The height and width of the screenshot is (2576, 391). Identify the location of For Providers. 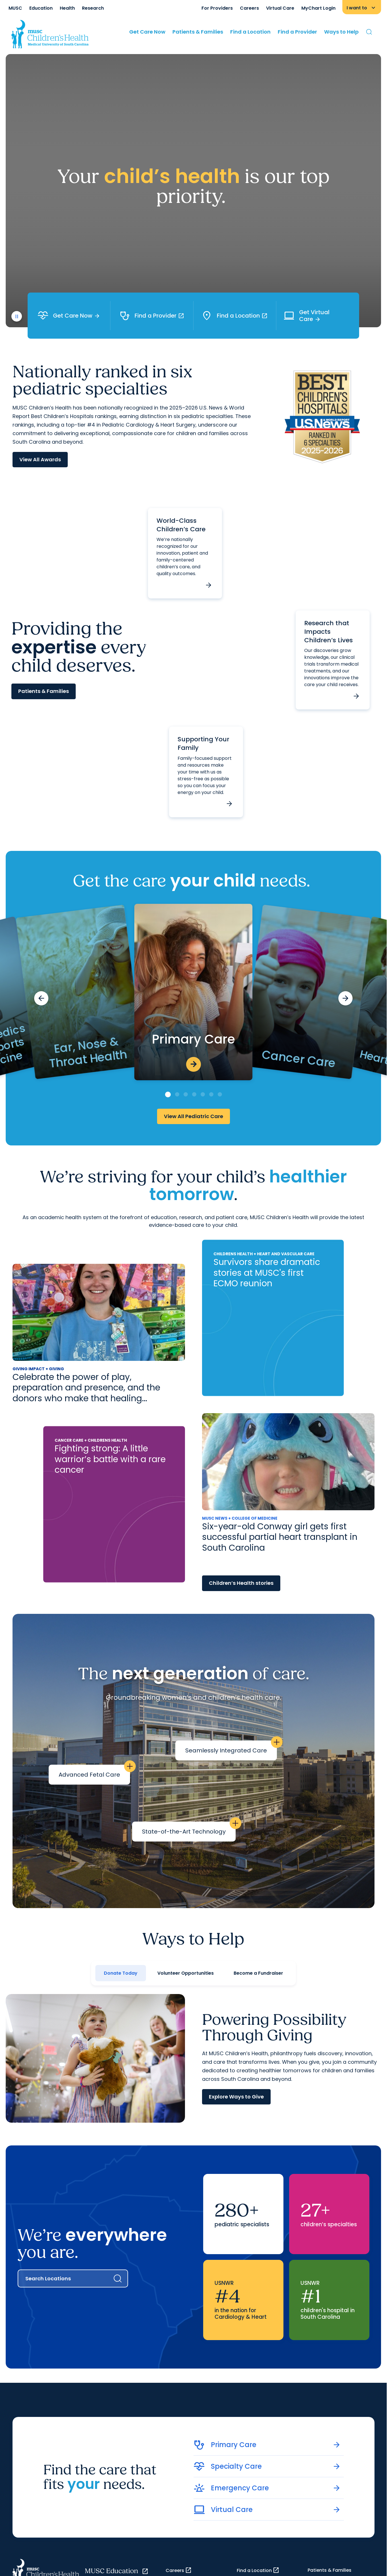
(217, 8).